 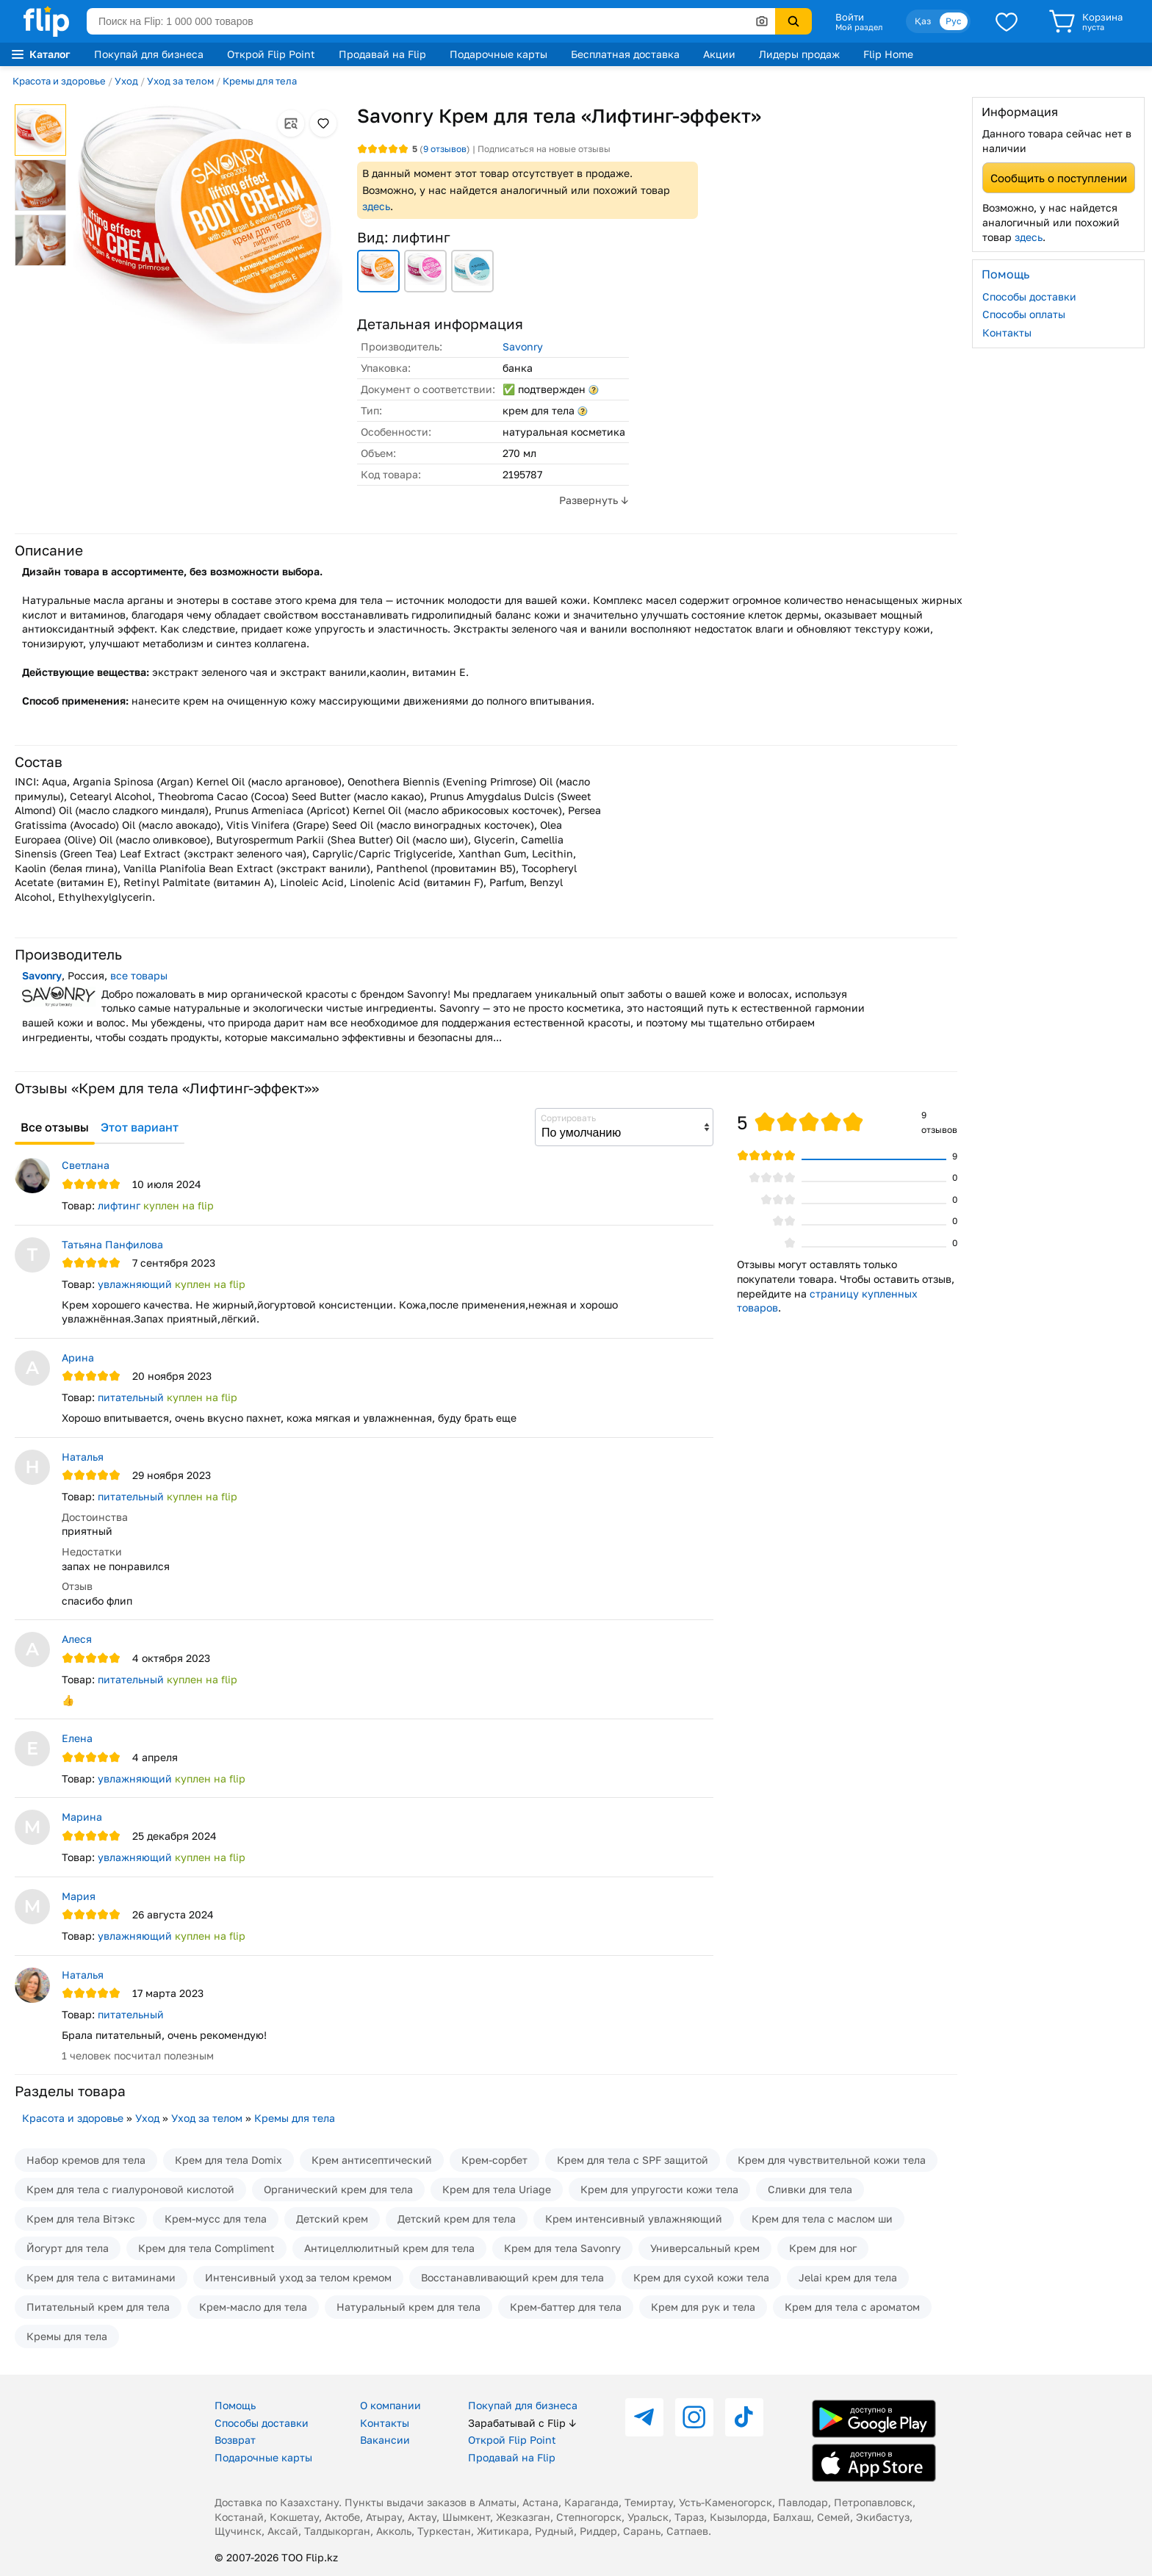 I want to click on Крем для тела с ароматом, so click(x=852, y=2306).